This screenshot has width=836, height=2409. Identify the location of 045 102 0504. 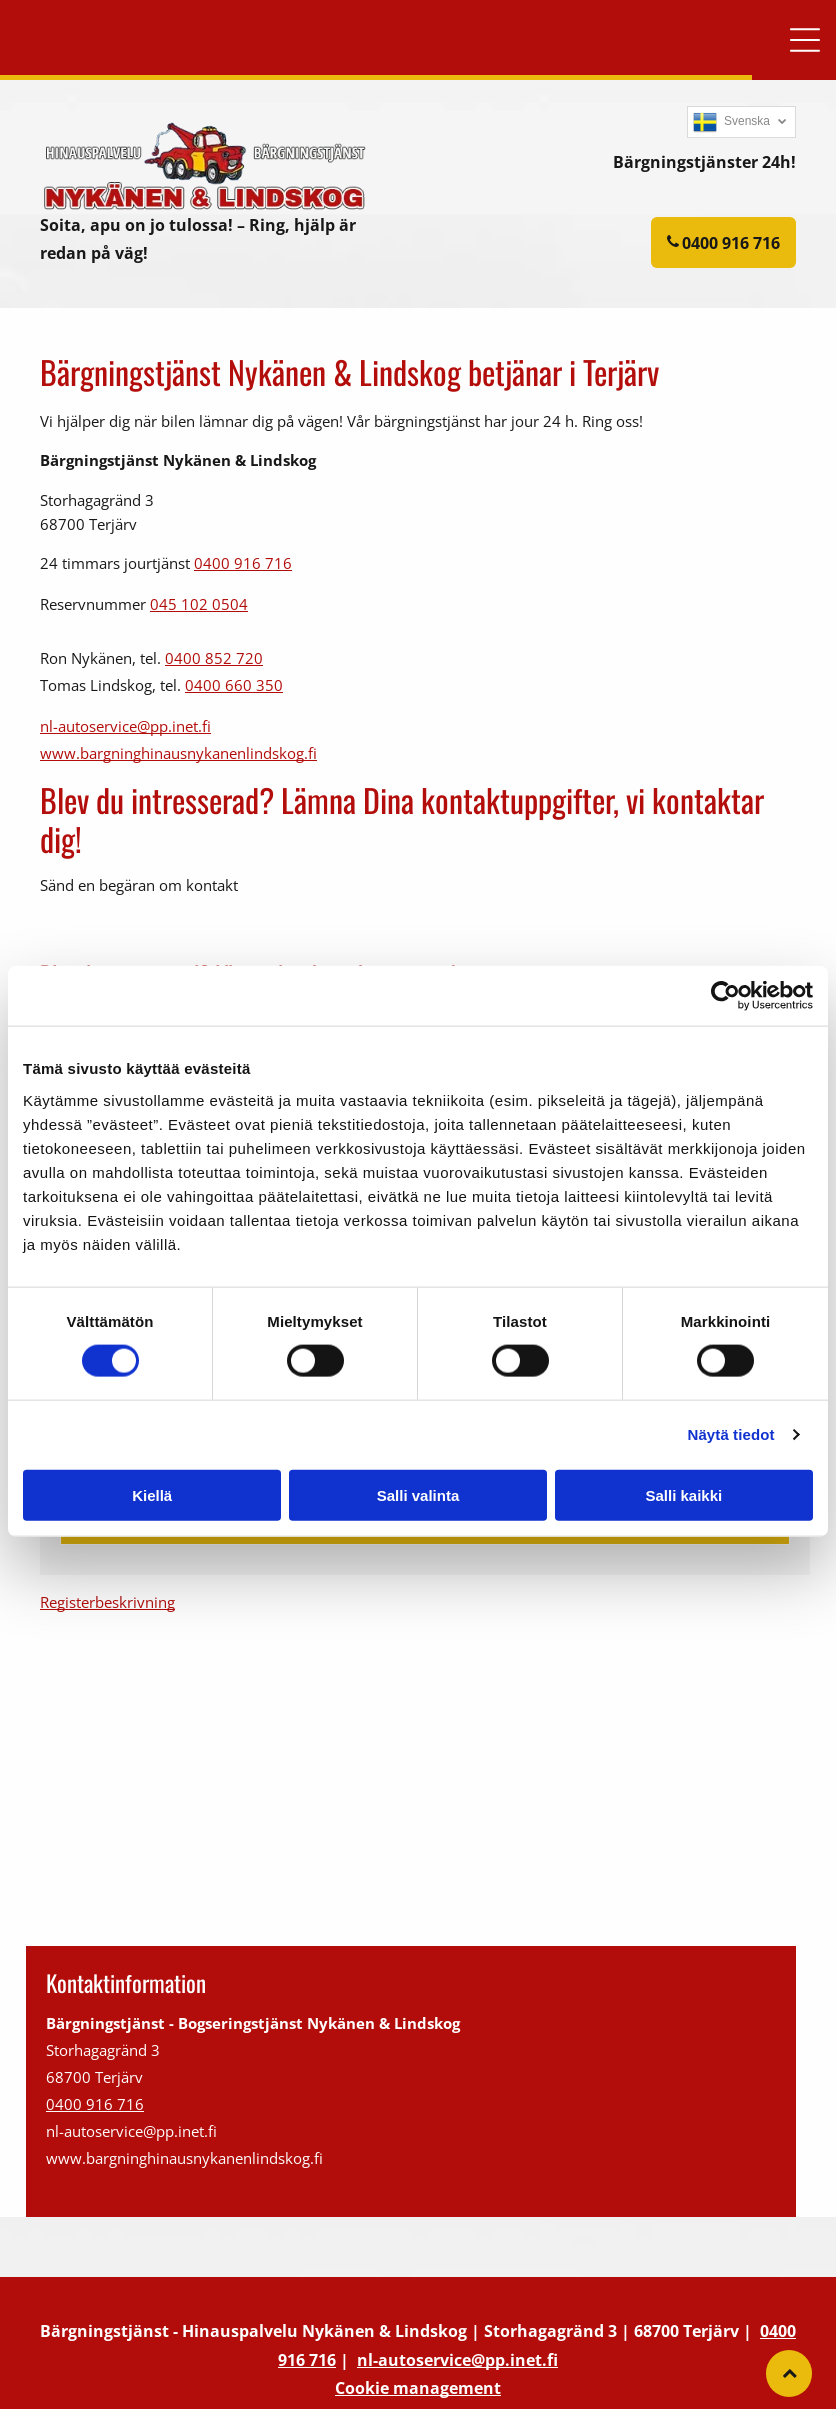
(199, 604).